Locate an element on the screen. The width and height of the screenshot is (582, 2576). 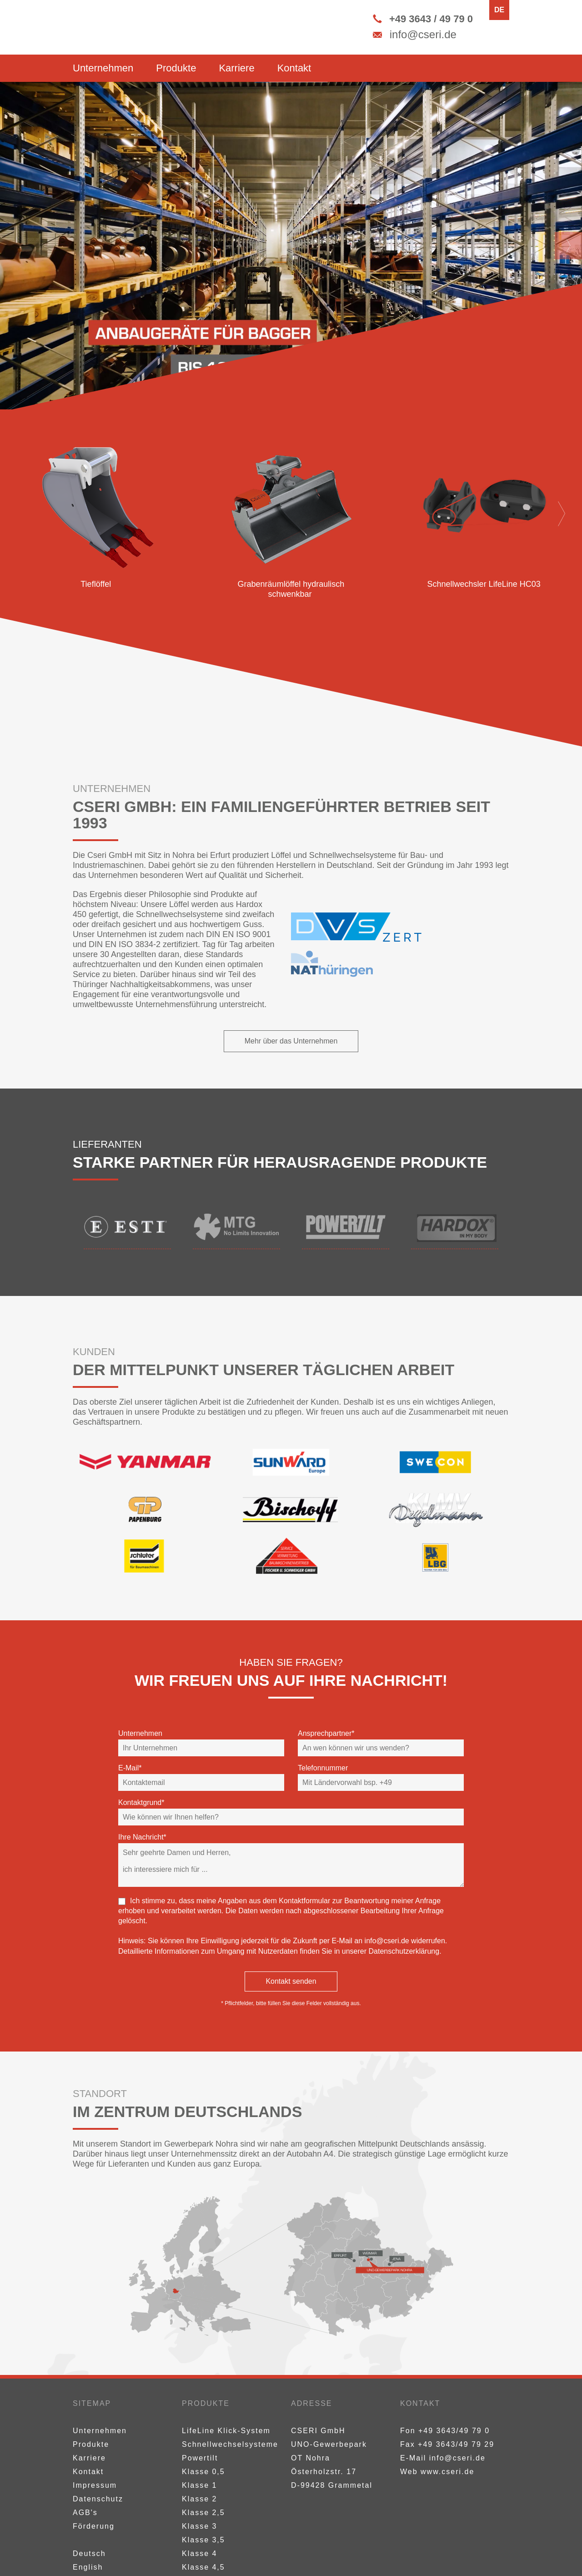
Klasse 3 is located at coordinates (199, 2526).